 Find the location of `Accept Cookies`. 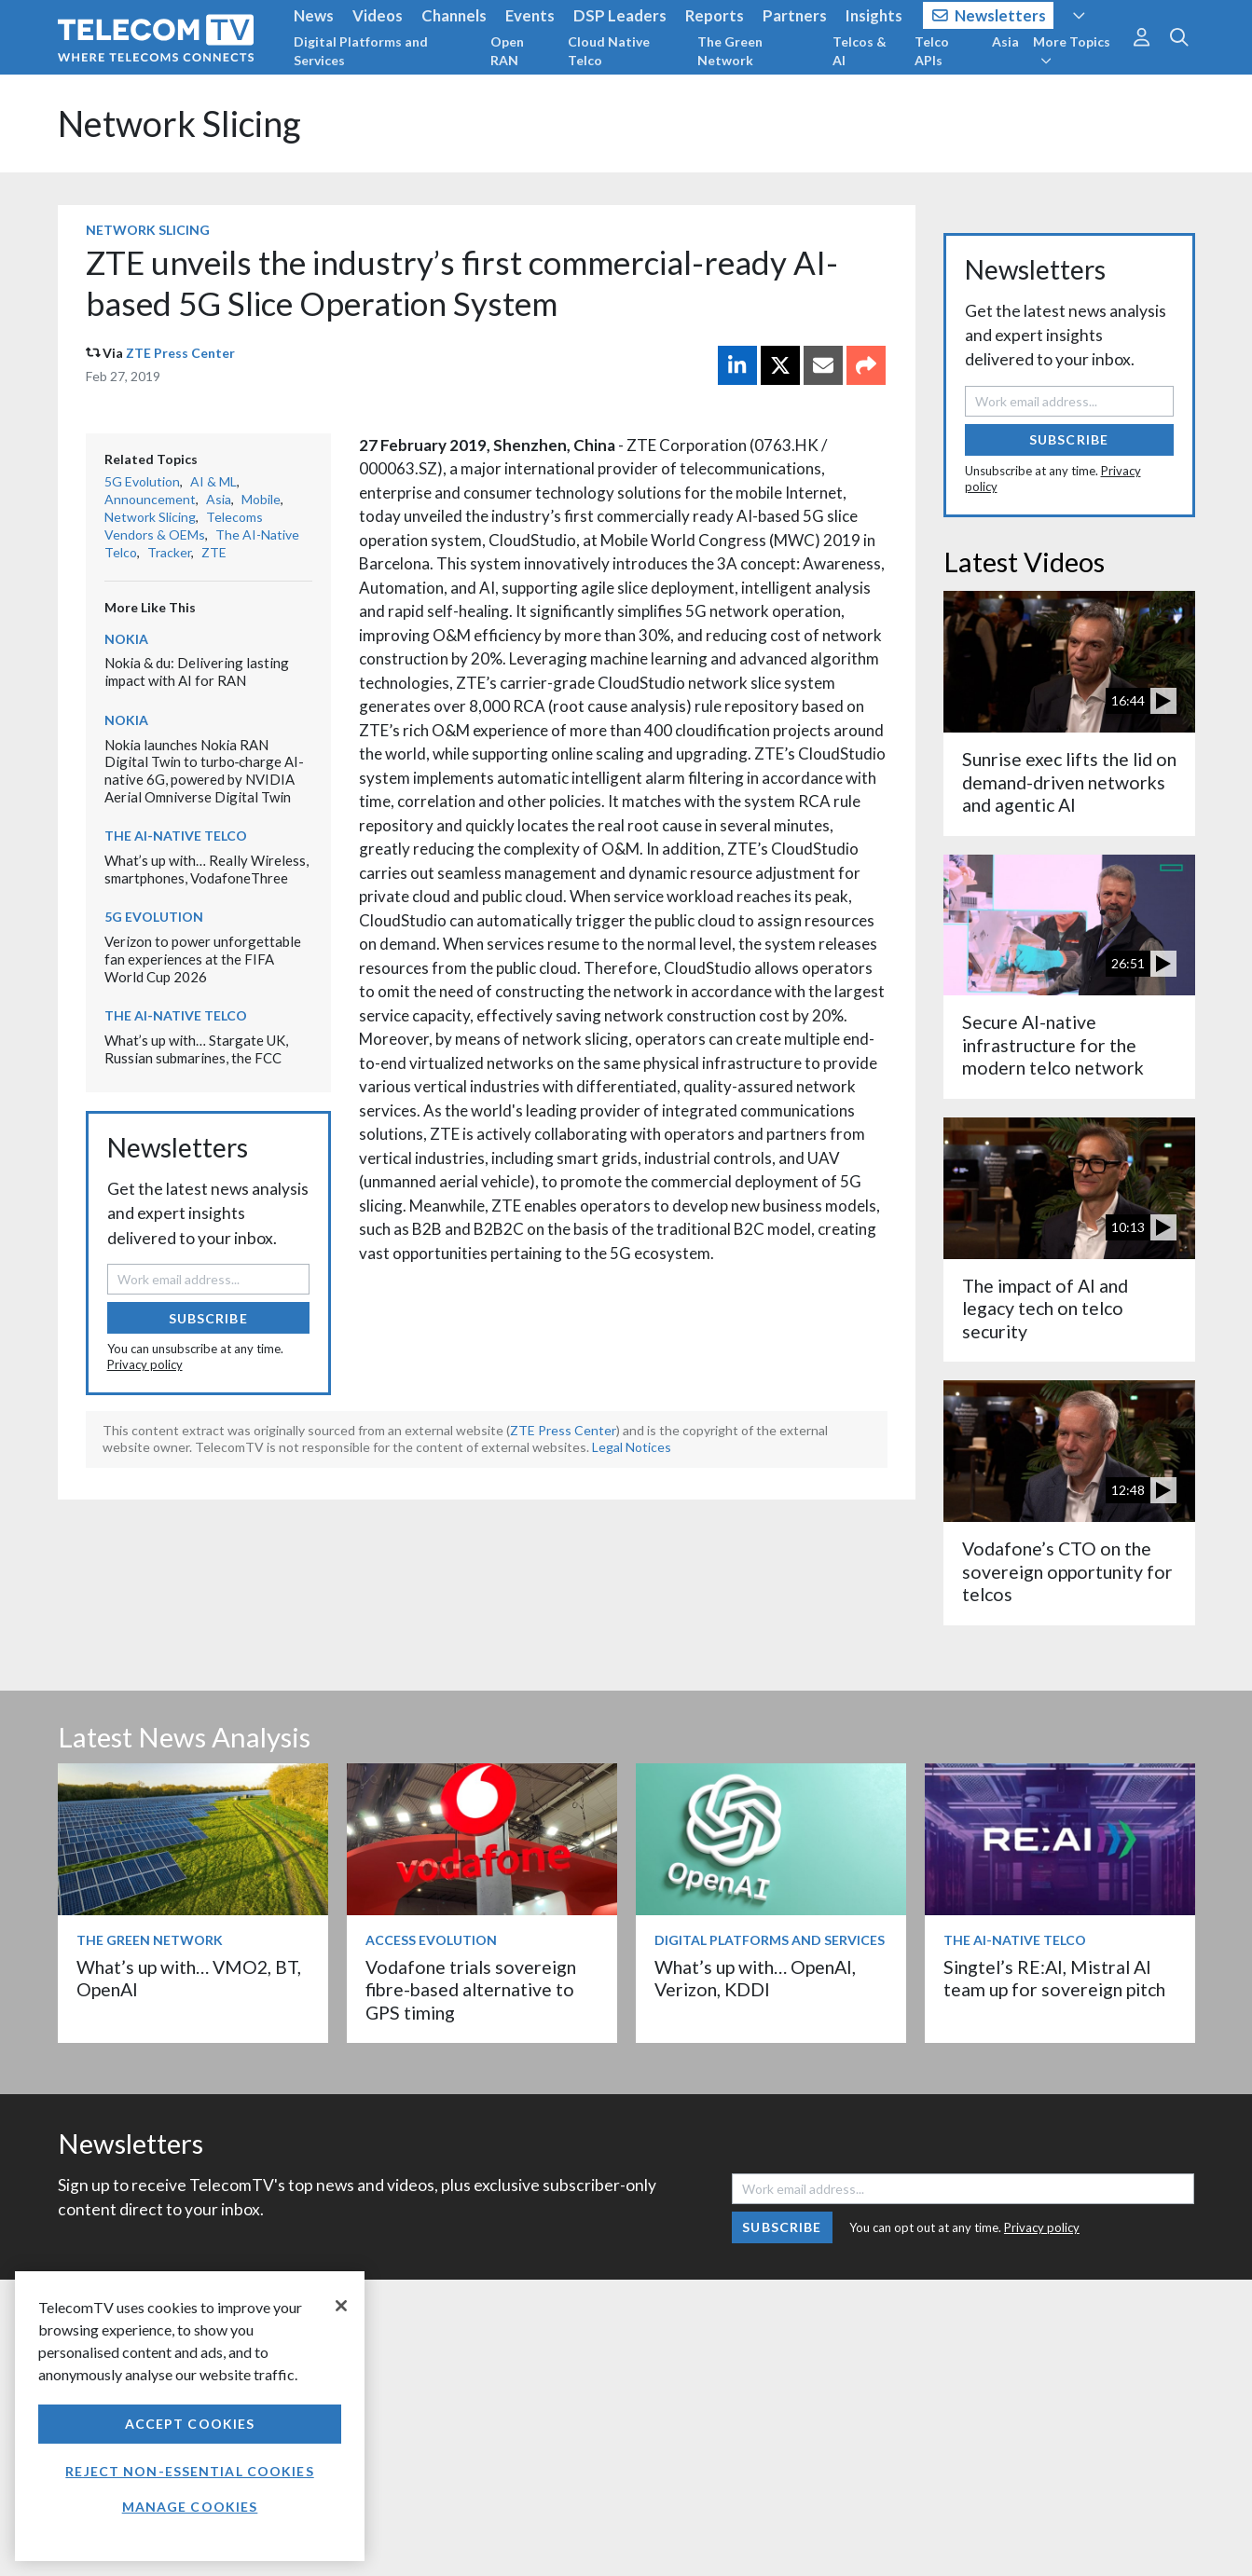

Accept Cookies is located at coordinates (190, 2424).